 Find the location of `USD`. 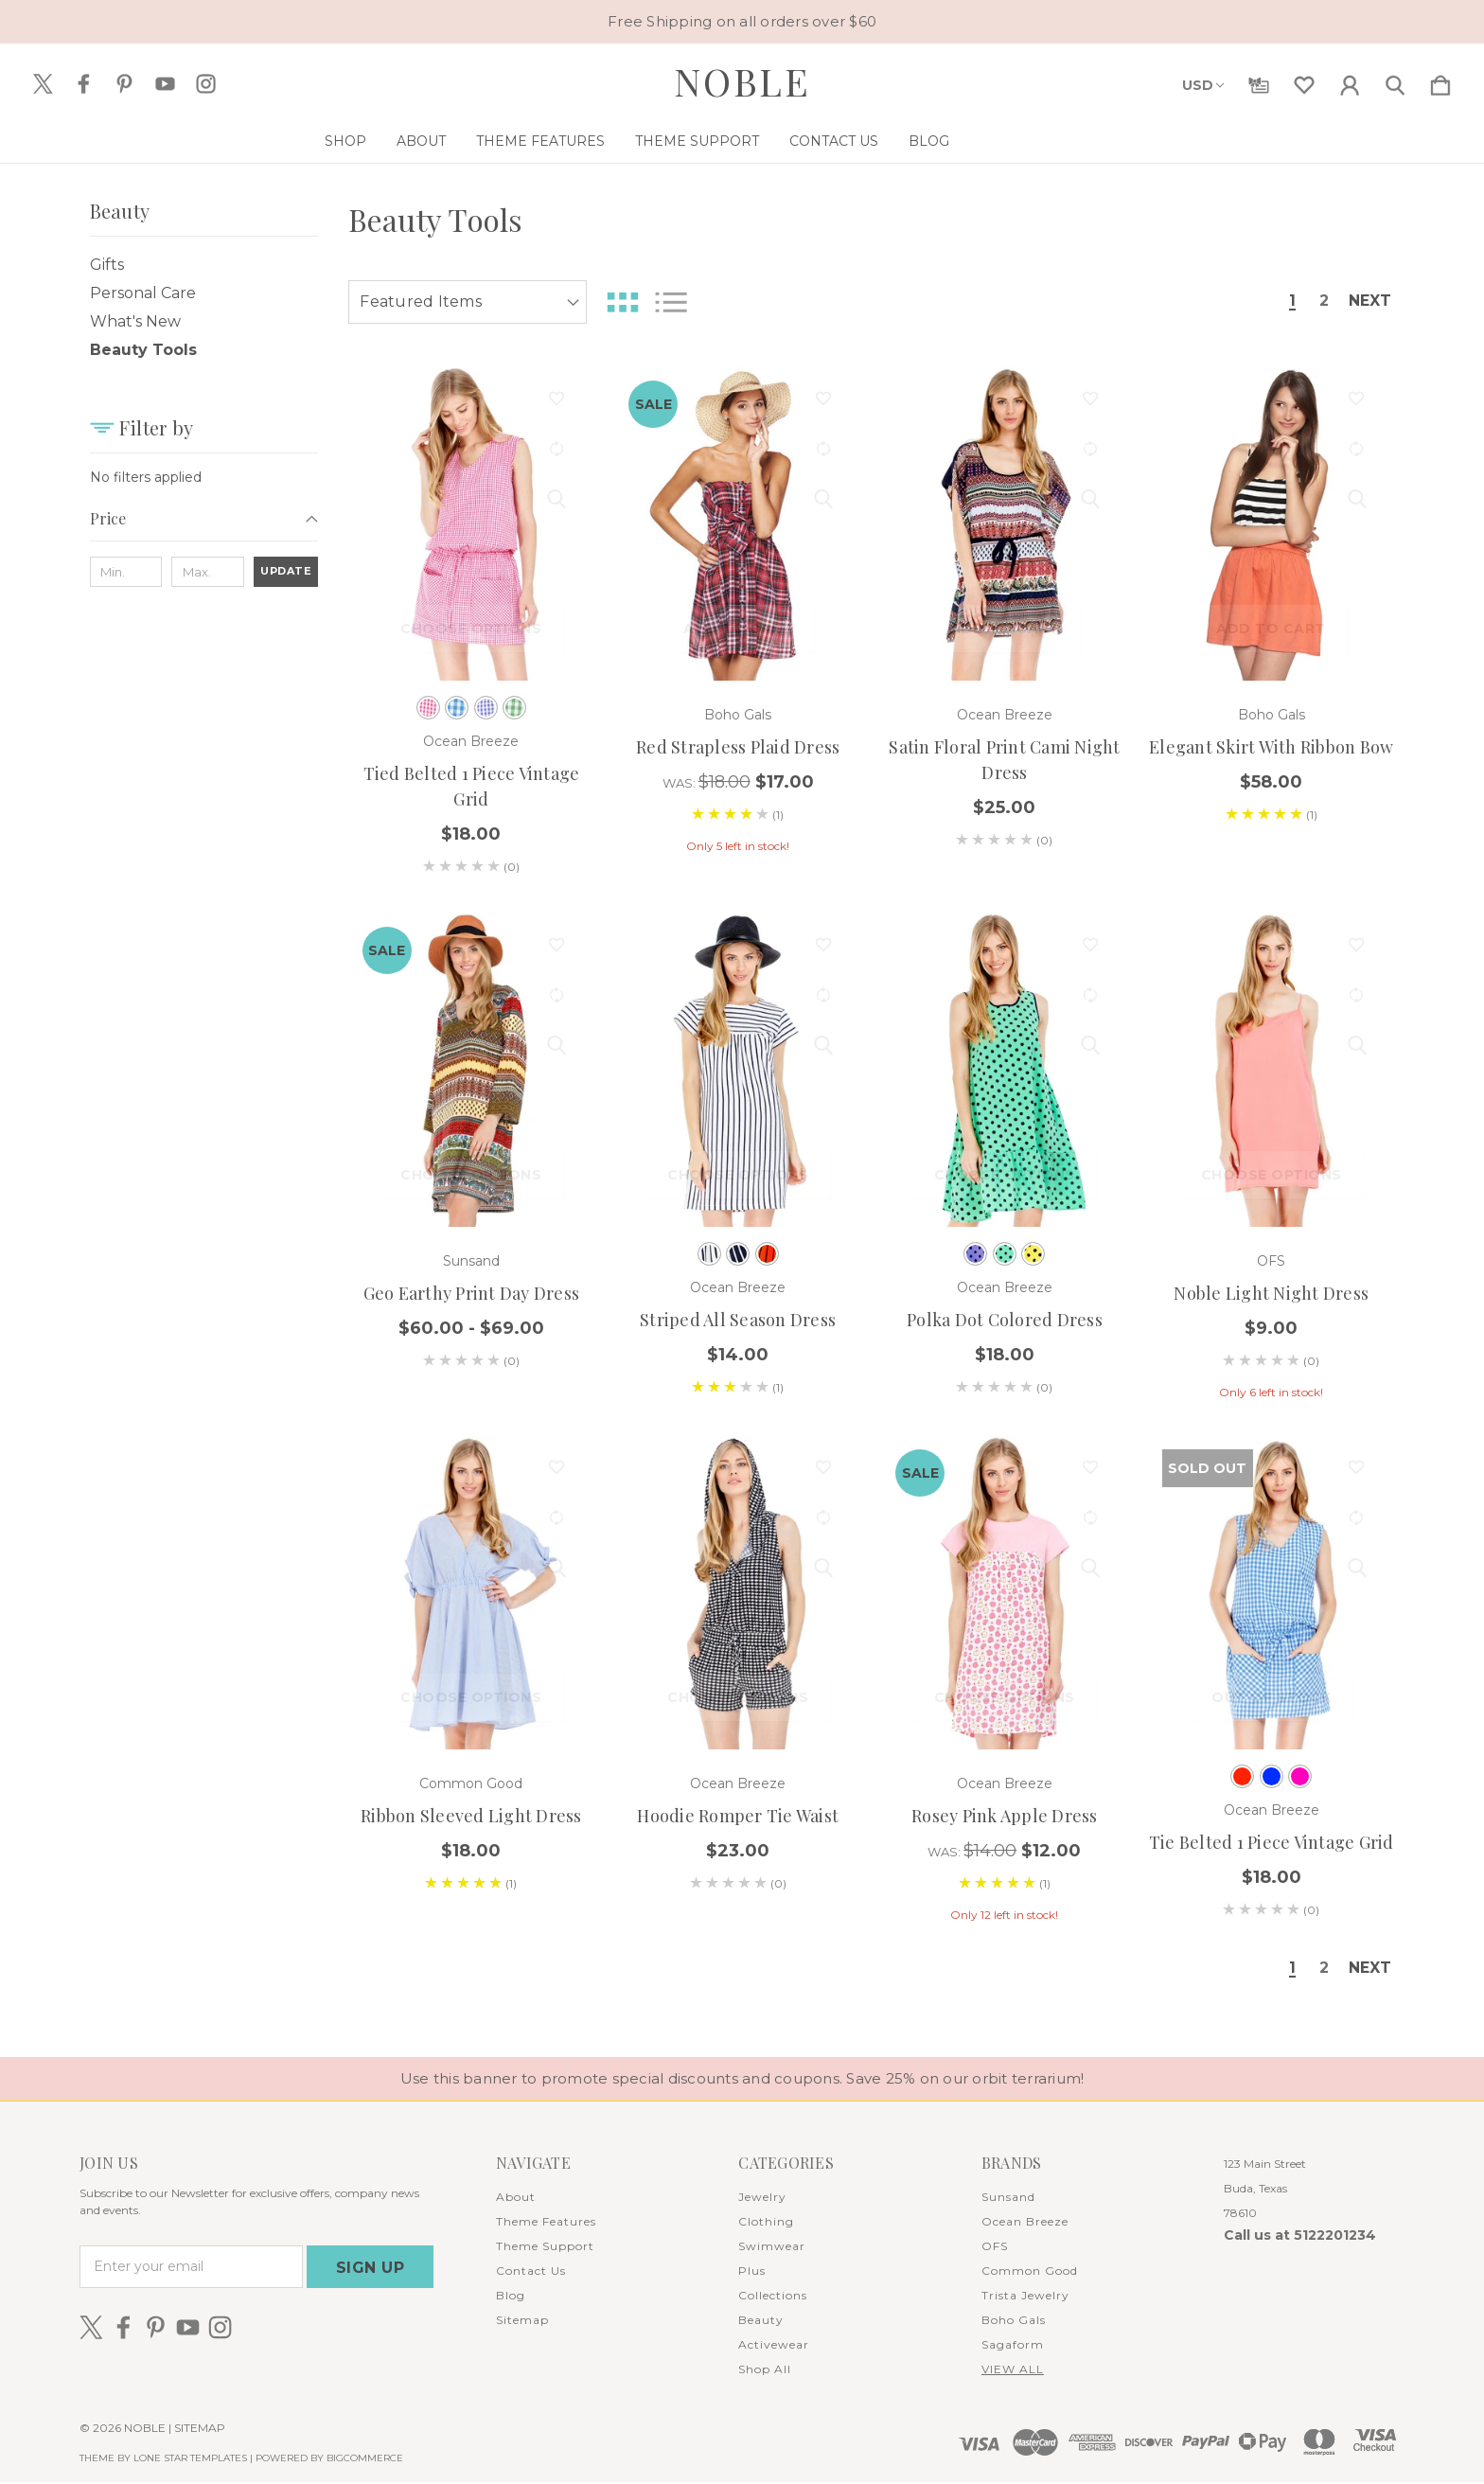

USD is located at coordinates (1203, 85).